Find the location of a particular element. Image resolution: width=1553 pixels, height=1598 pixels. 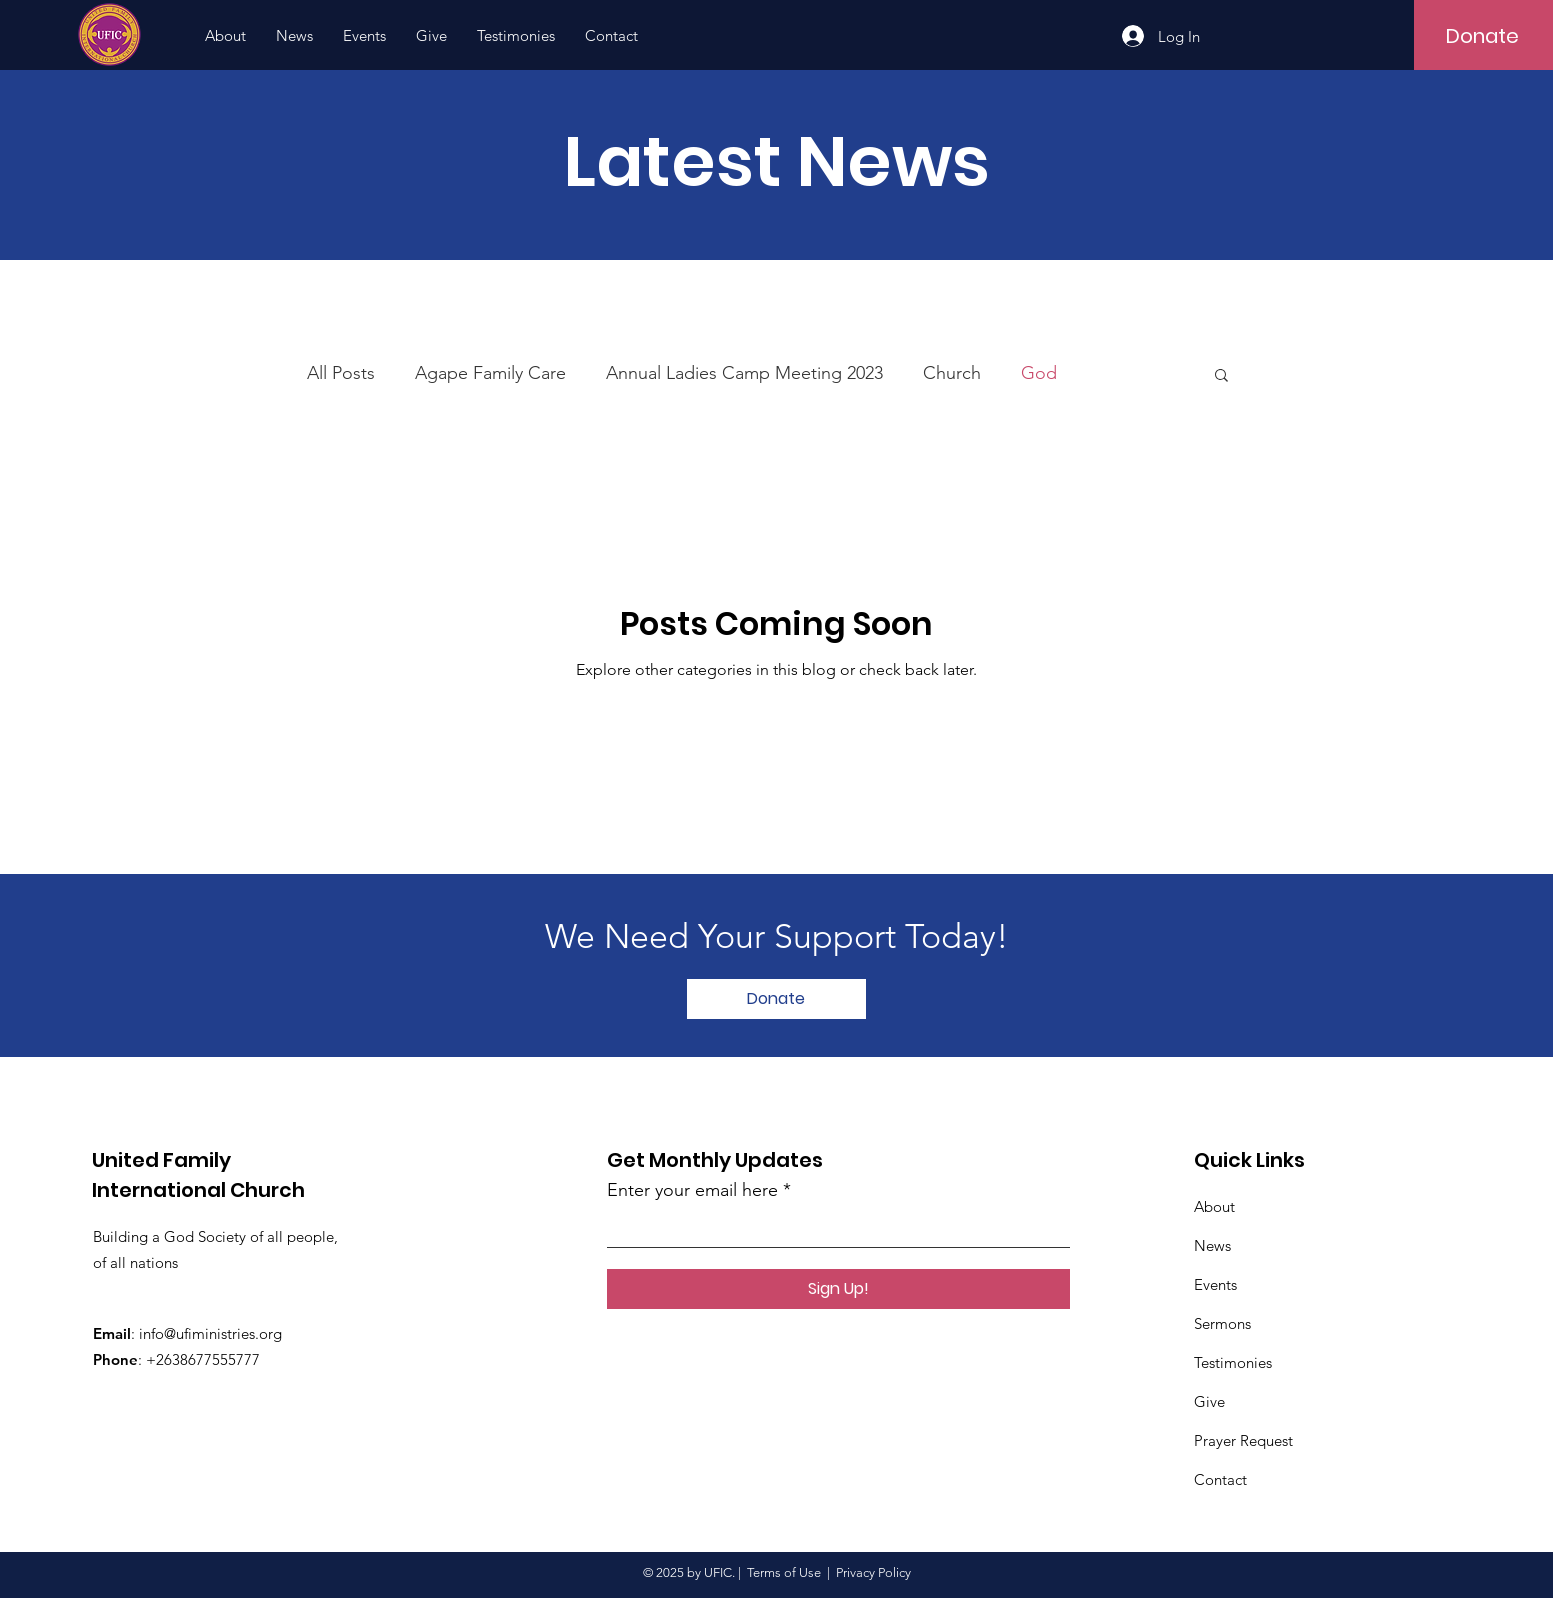

Sermons is located at coordinates (1222, 1323).